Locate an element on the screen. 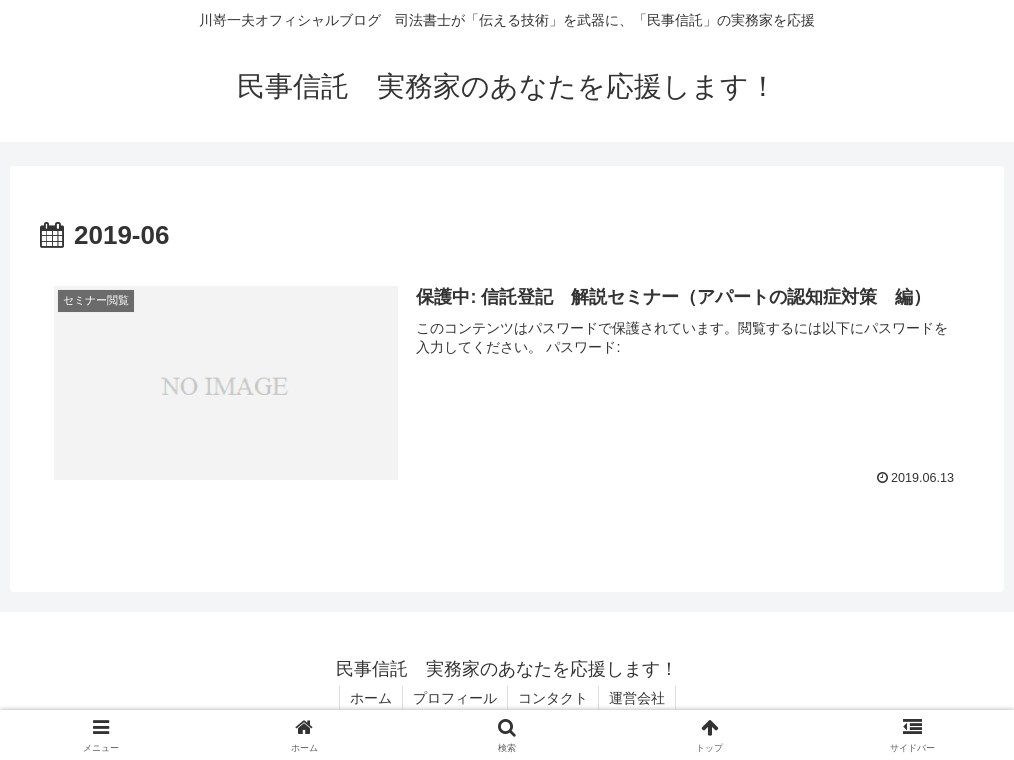 The image size is (1014, 760). プロフィール is located at coordinates (455, 698).